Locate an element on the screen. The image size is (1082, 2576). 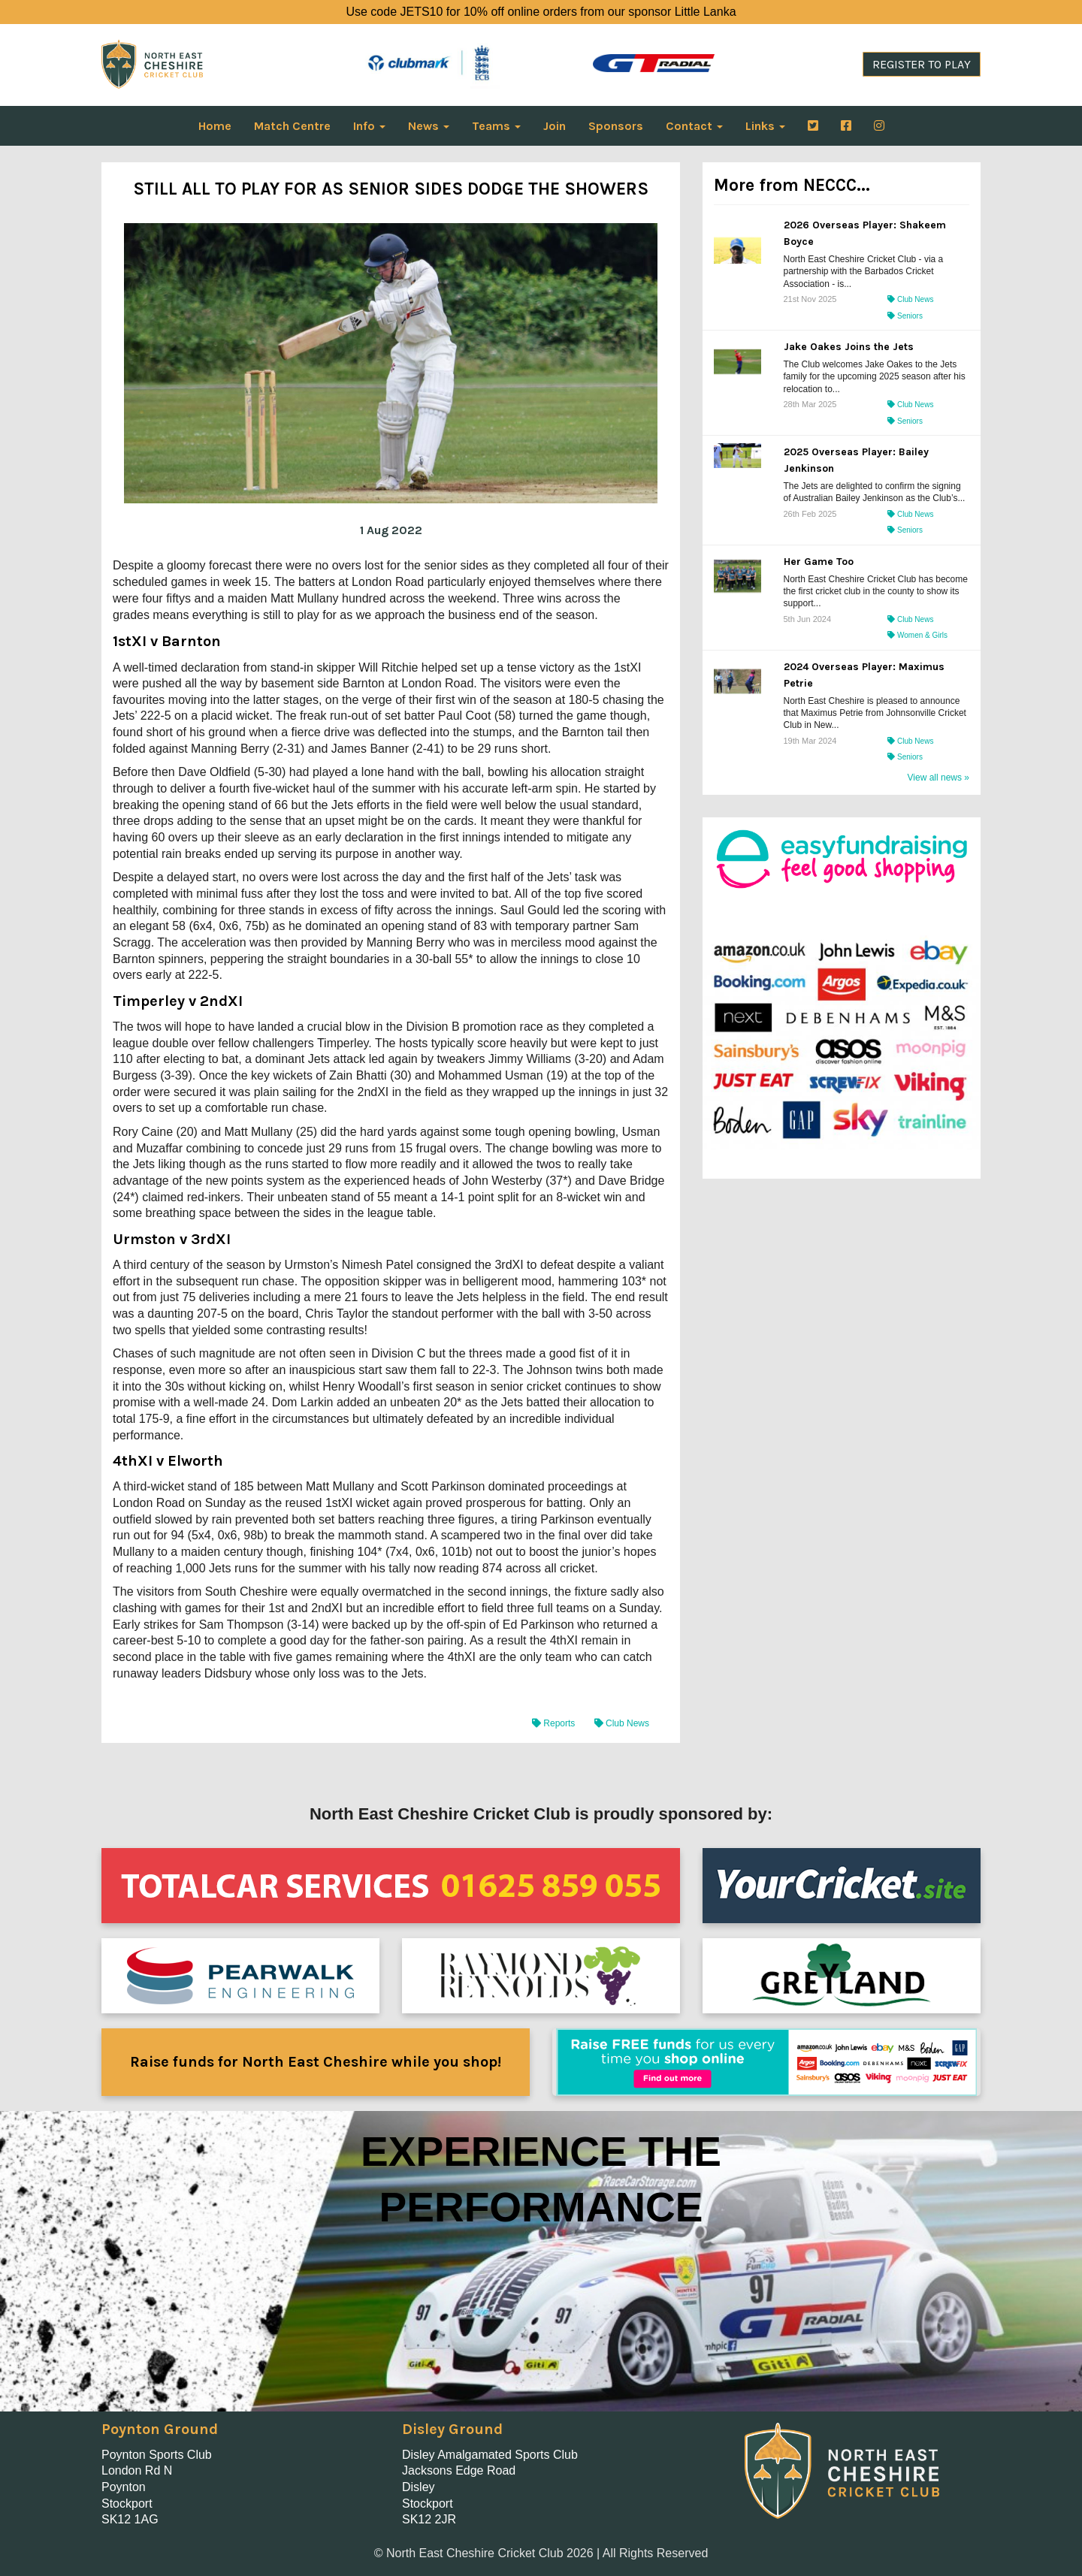
Links is located at coordinates (765, 126).